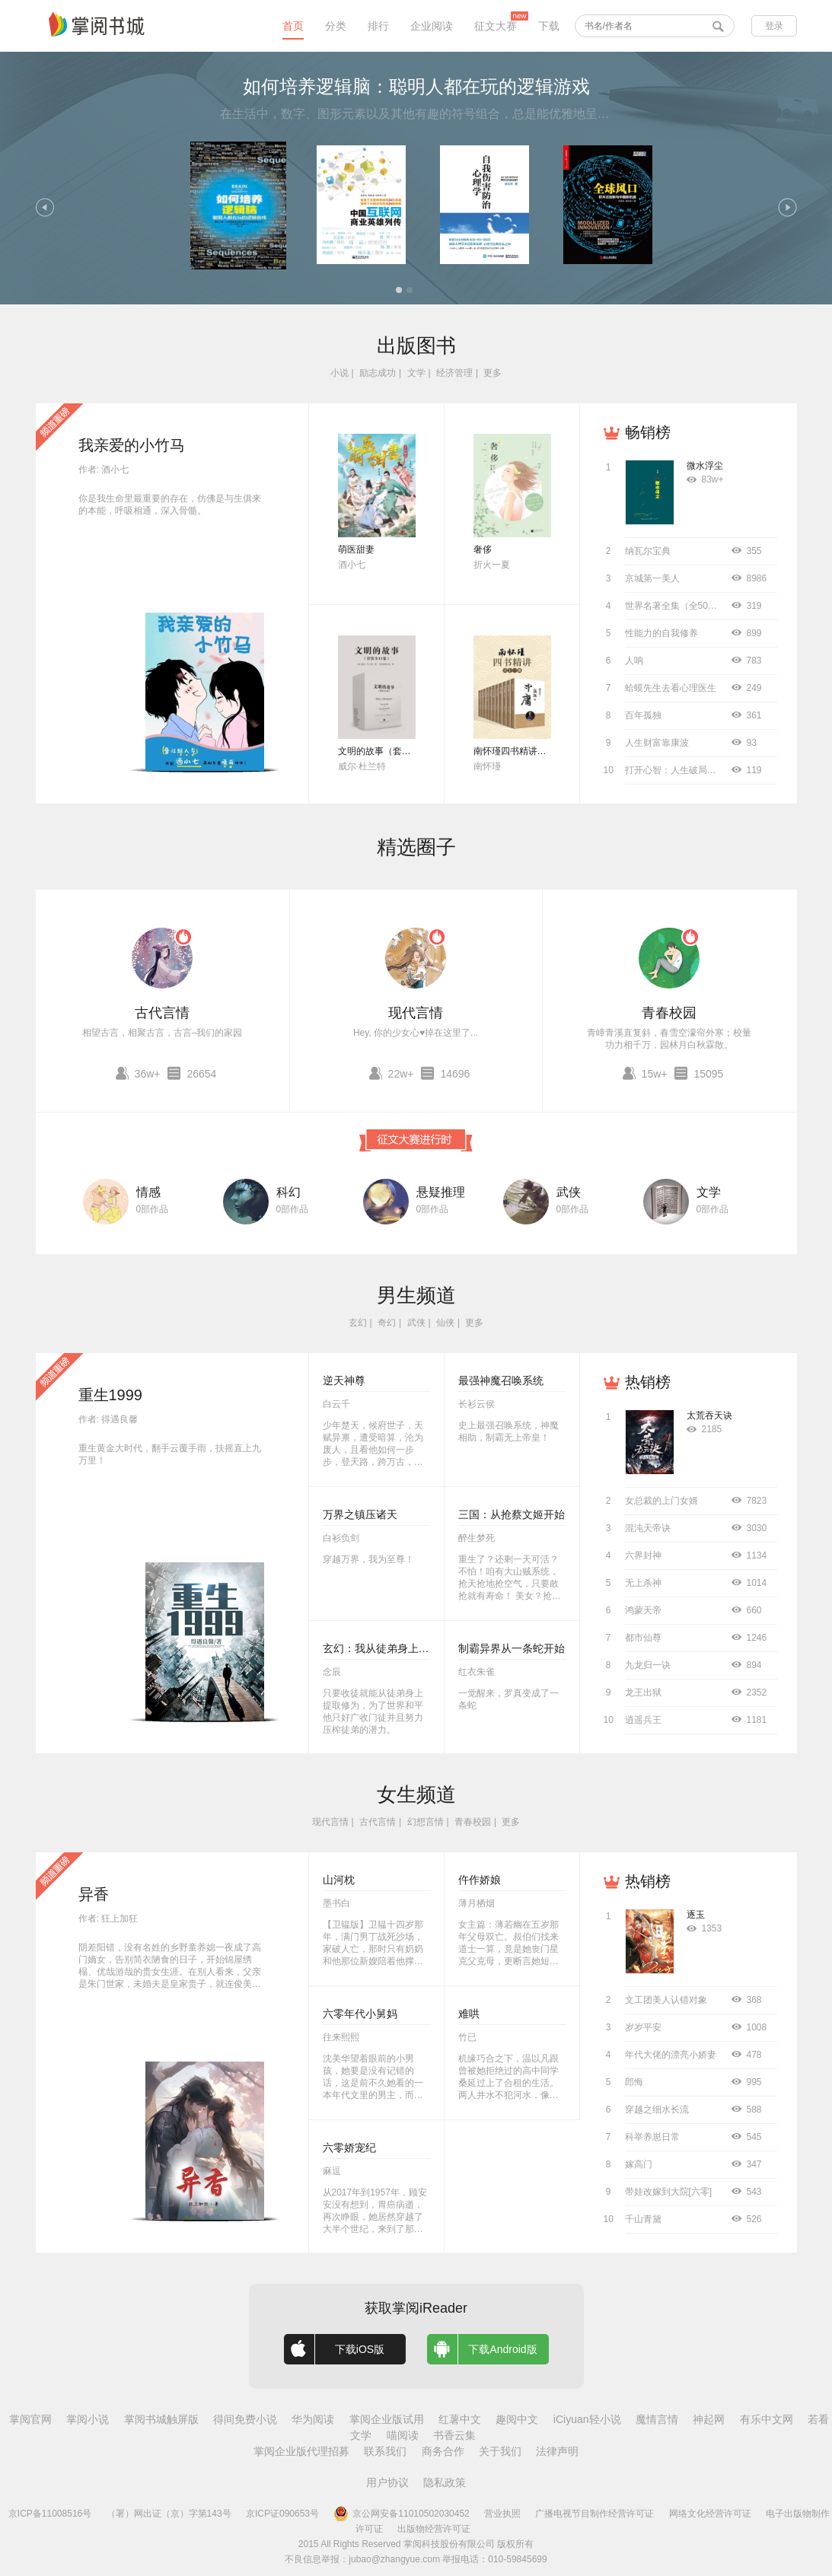 The image size is (832, 2576). Describe the element at coordinates (387, 1648) in the screenshot. I see `玄幻：我从徒弟身上刷属性` at that location.